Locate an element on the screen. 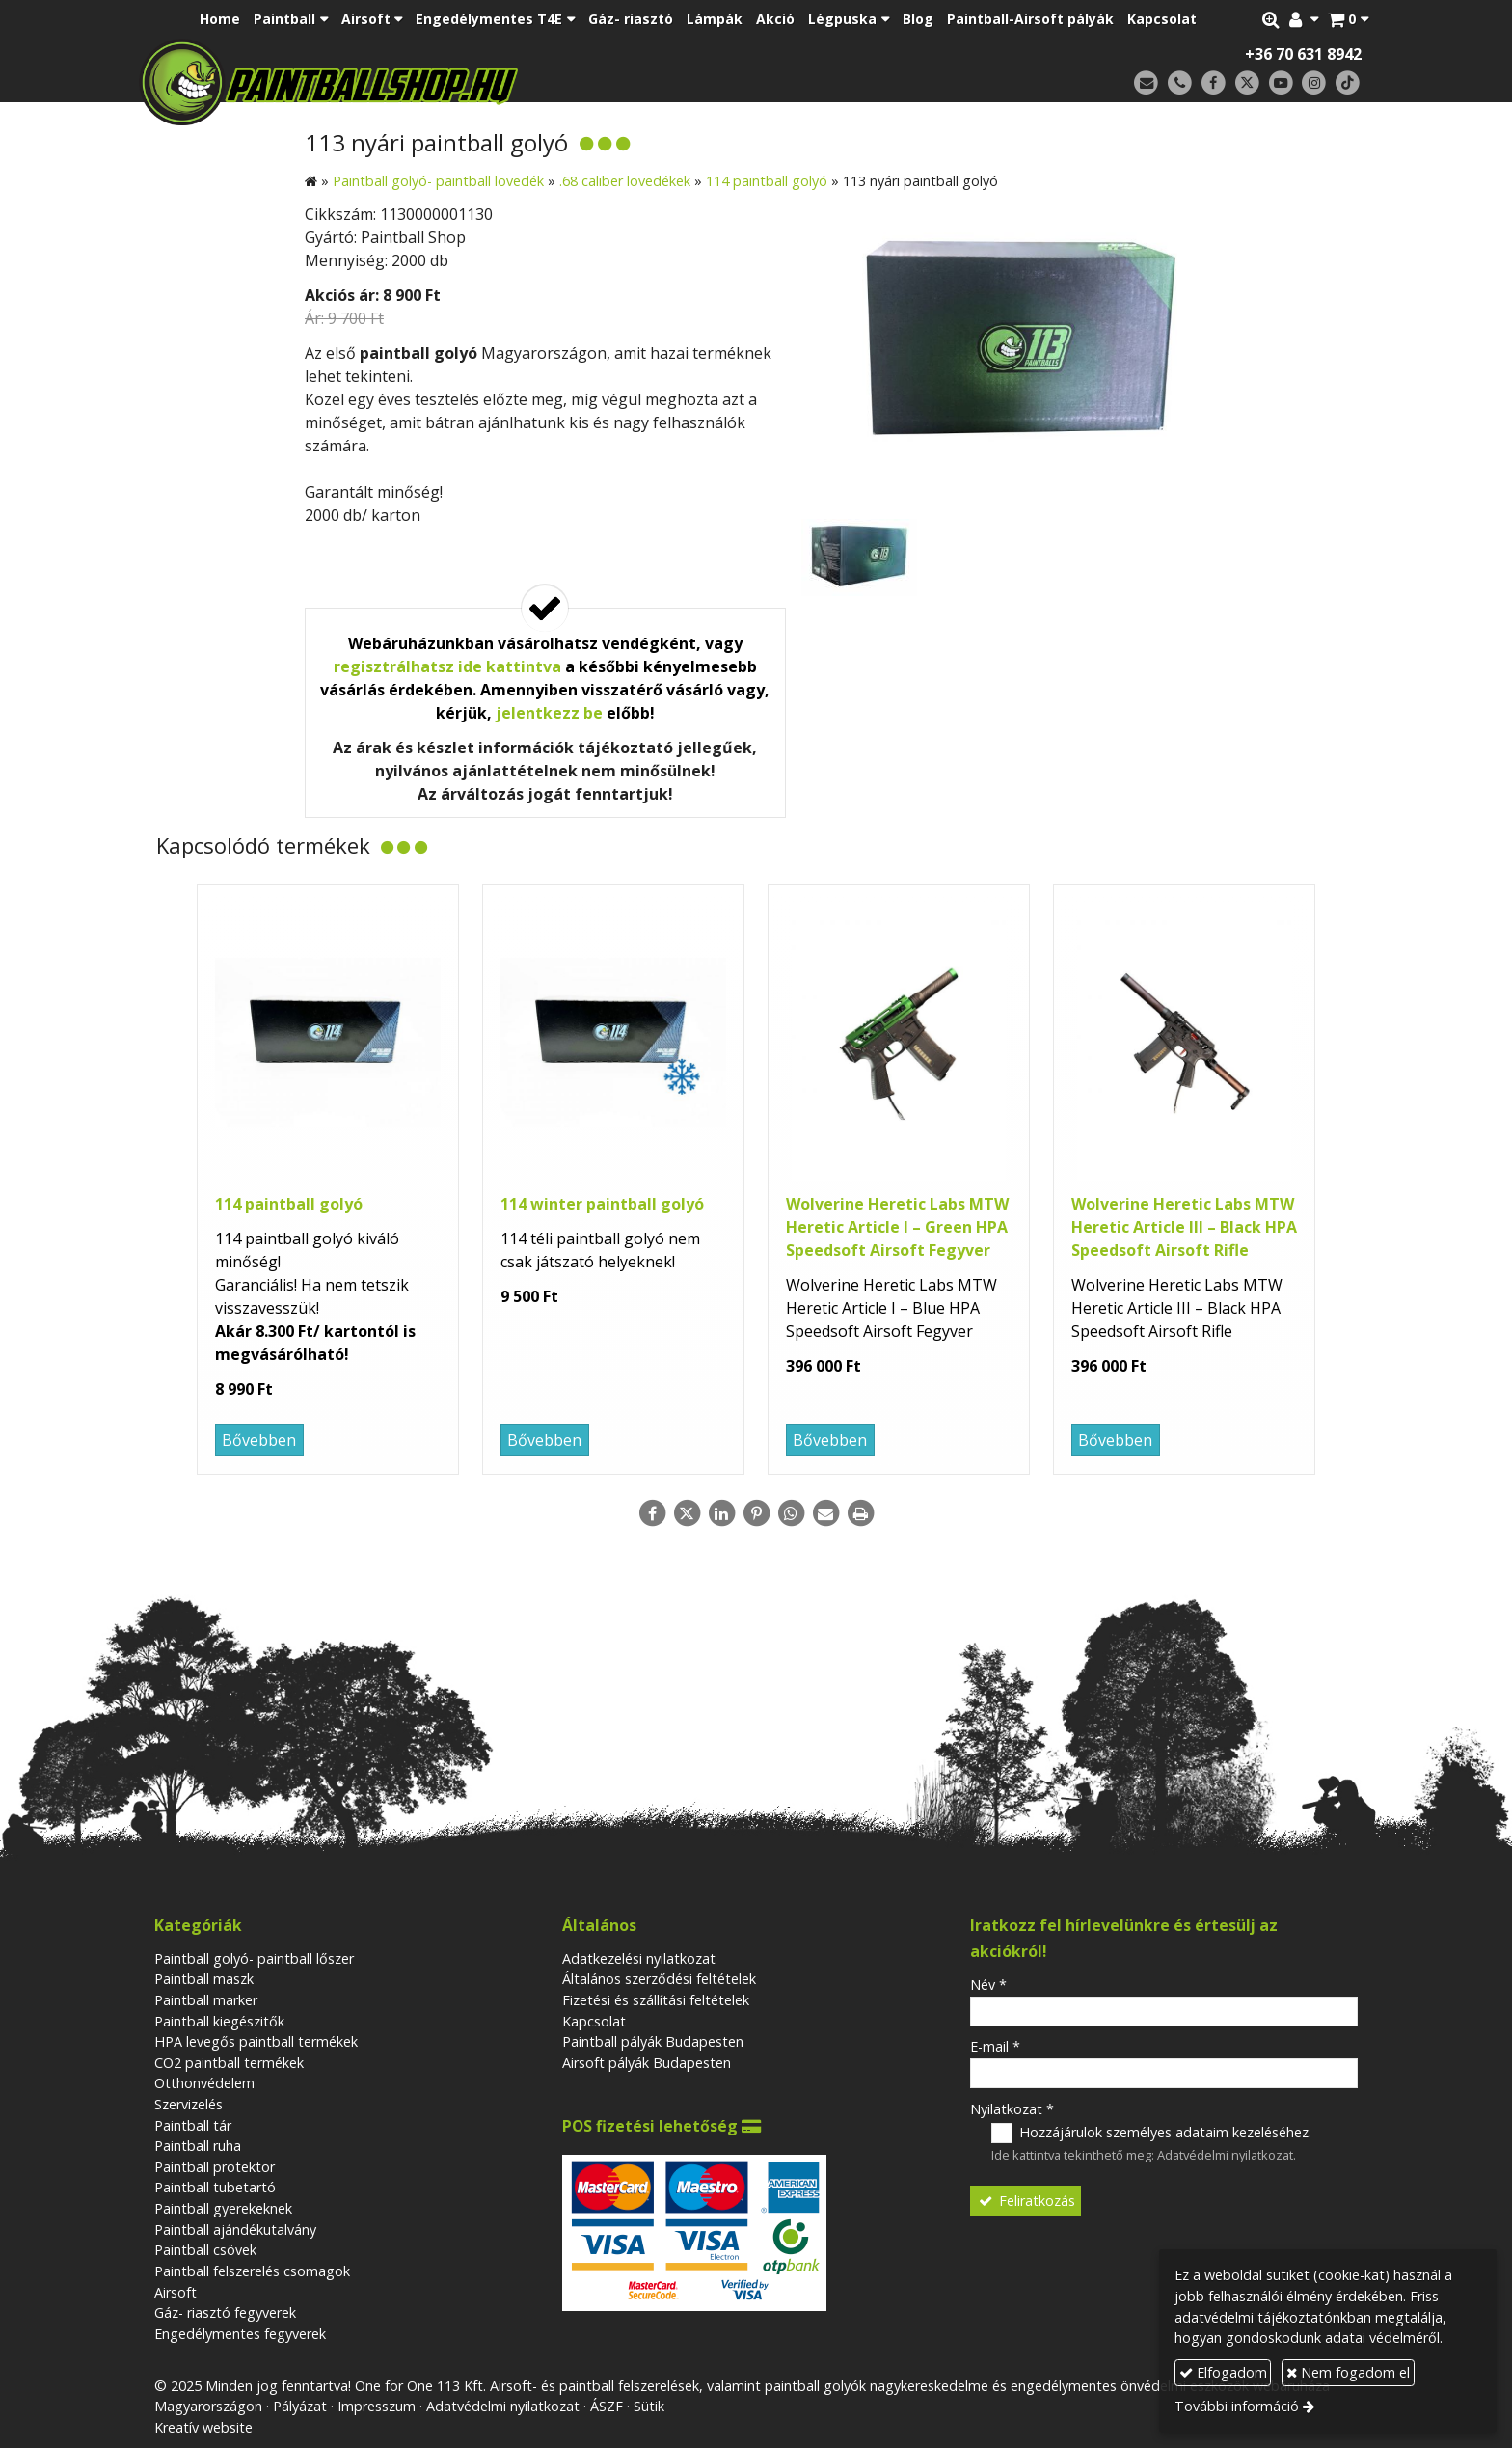 The height and width of the screenshot is (2448, 1512). Wolverine Heretic Labs MTW Heretic Article III – Black HPA Speedsoft Airsoft Rifle is located at coordinates (1184, 1227).